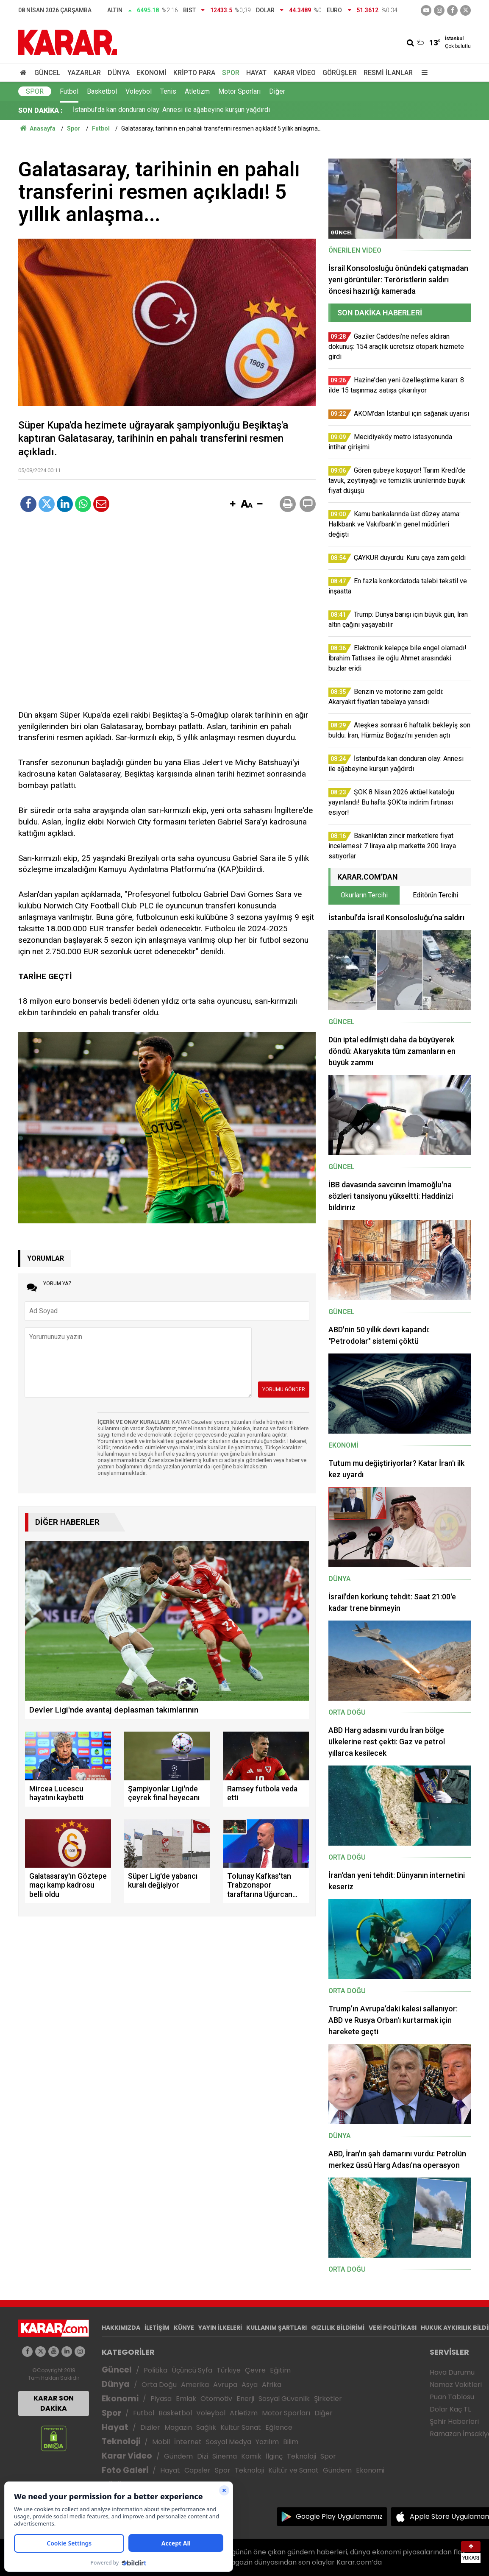 The image size is (489, 2576). What do you see at coordinates (232, 504) in the screenshot?
I see `[button]` at bounding box center [232, 504].